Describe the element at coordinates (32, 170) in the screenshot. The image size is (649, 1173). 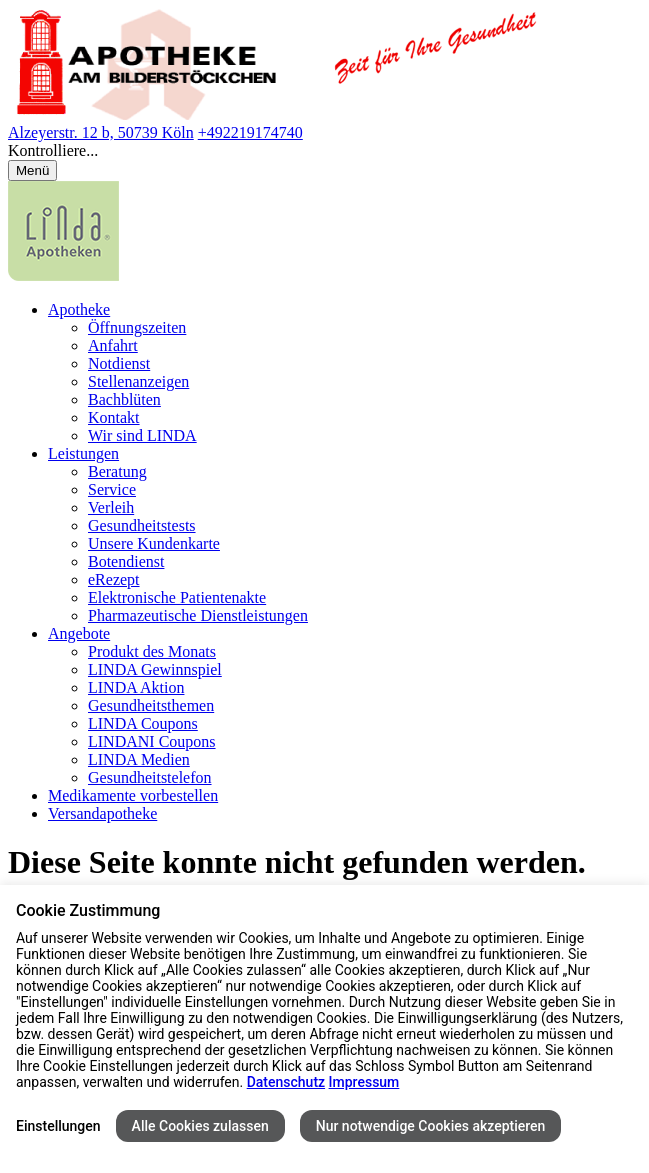
I see `[Menü öffnen/schließen]` at that location.